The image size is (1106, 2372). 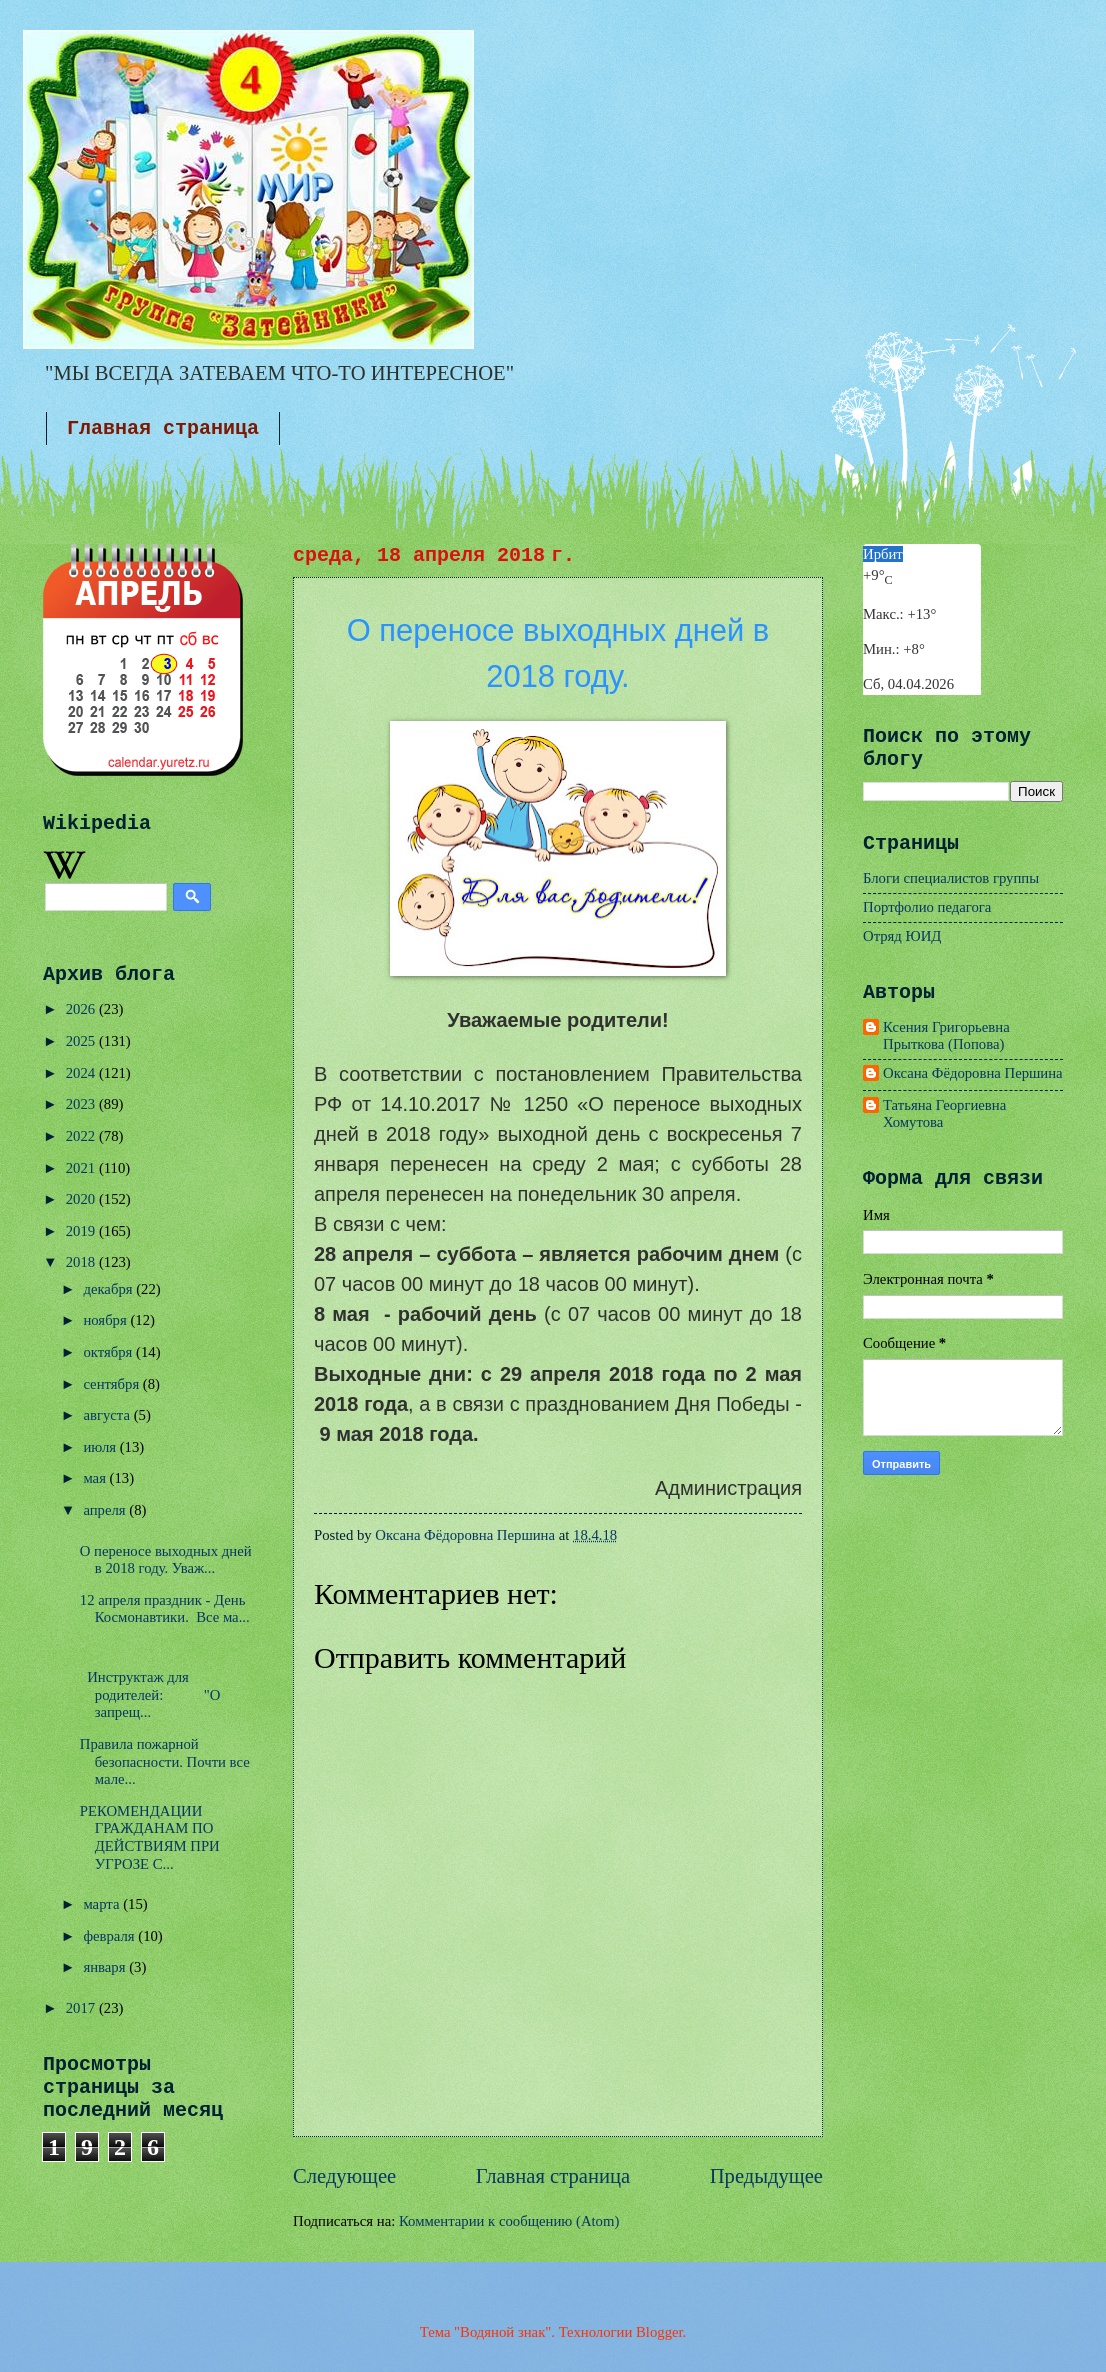 I want to click on февраля, so click(x=110, y=1936).